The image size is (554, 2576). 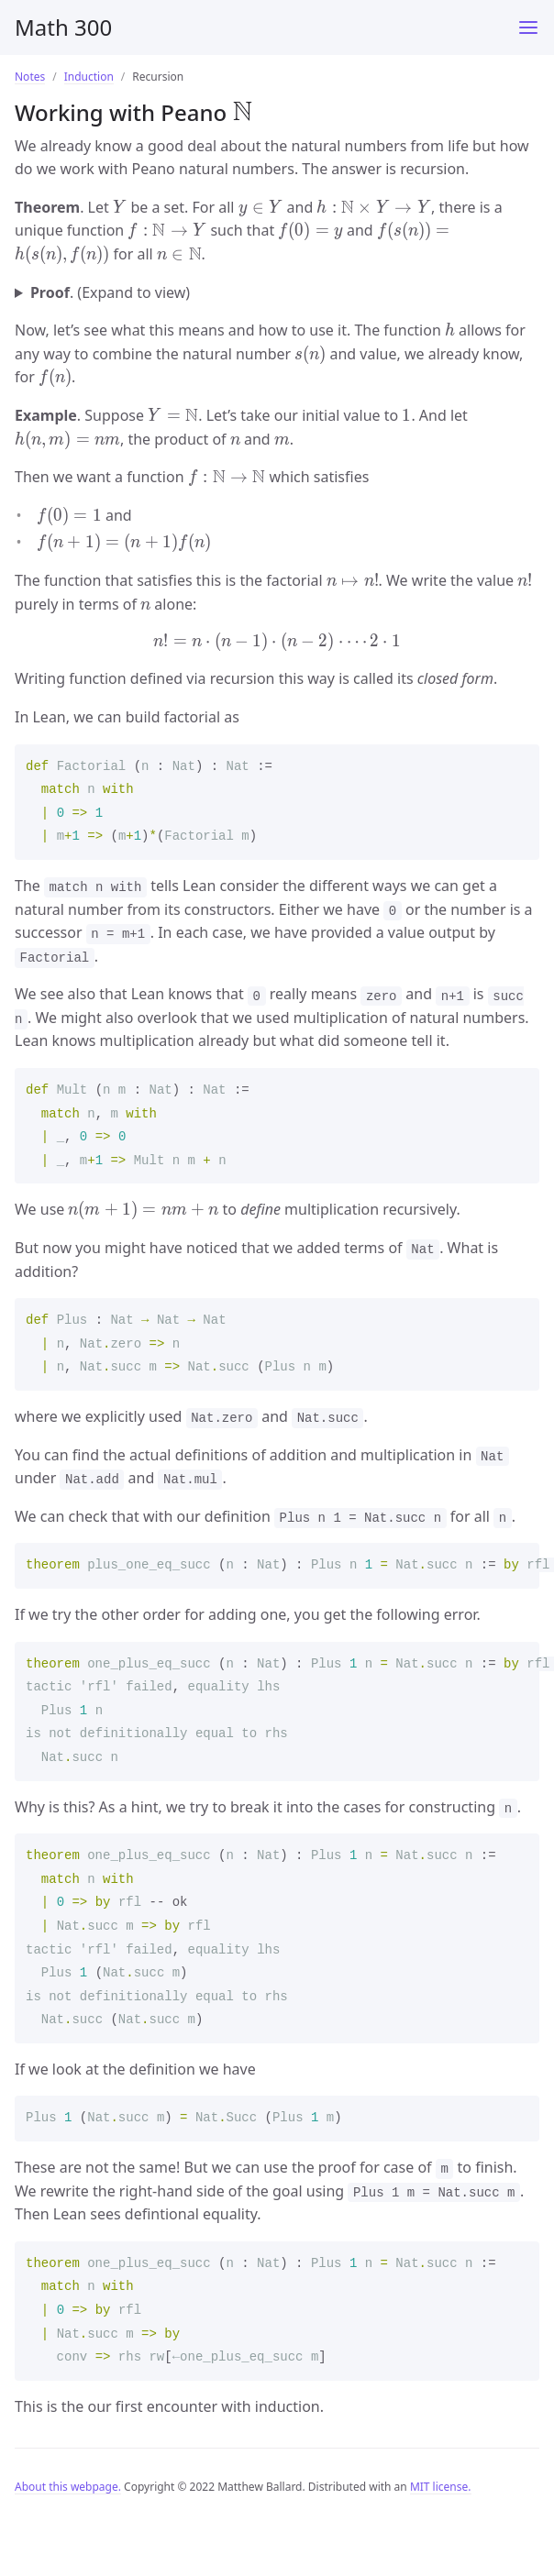 What do you see at coordinates (68, 2486) in the screenshot?
I see `About this webpage.` at bounding box center [68, 2486].